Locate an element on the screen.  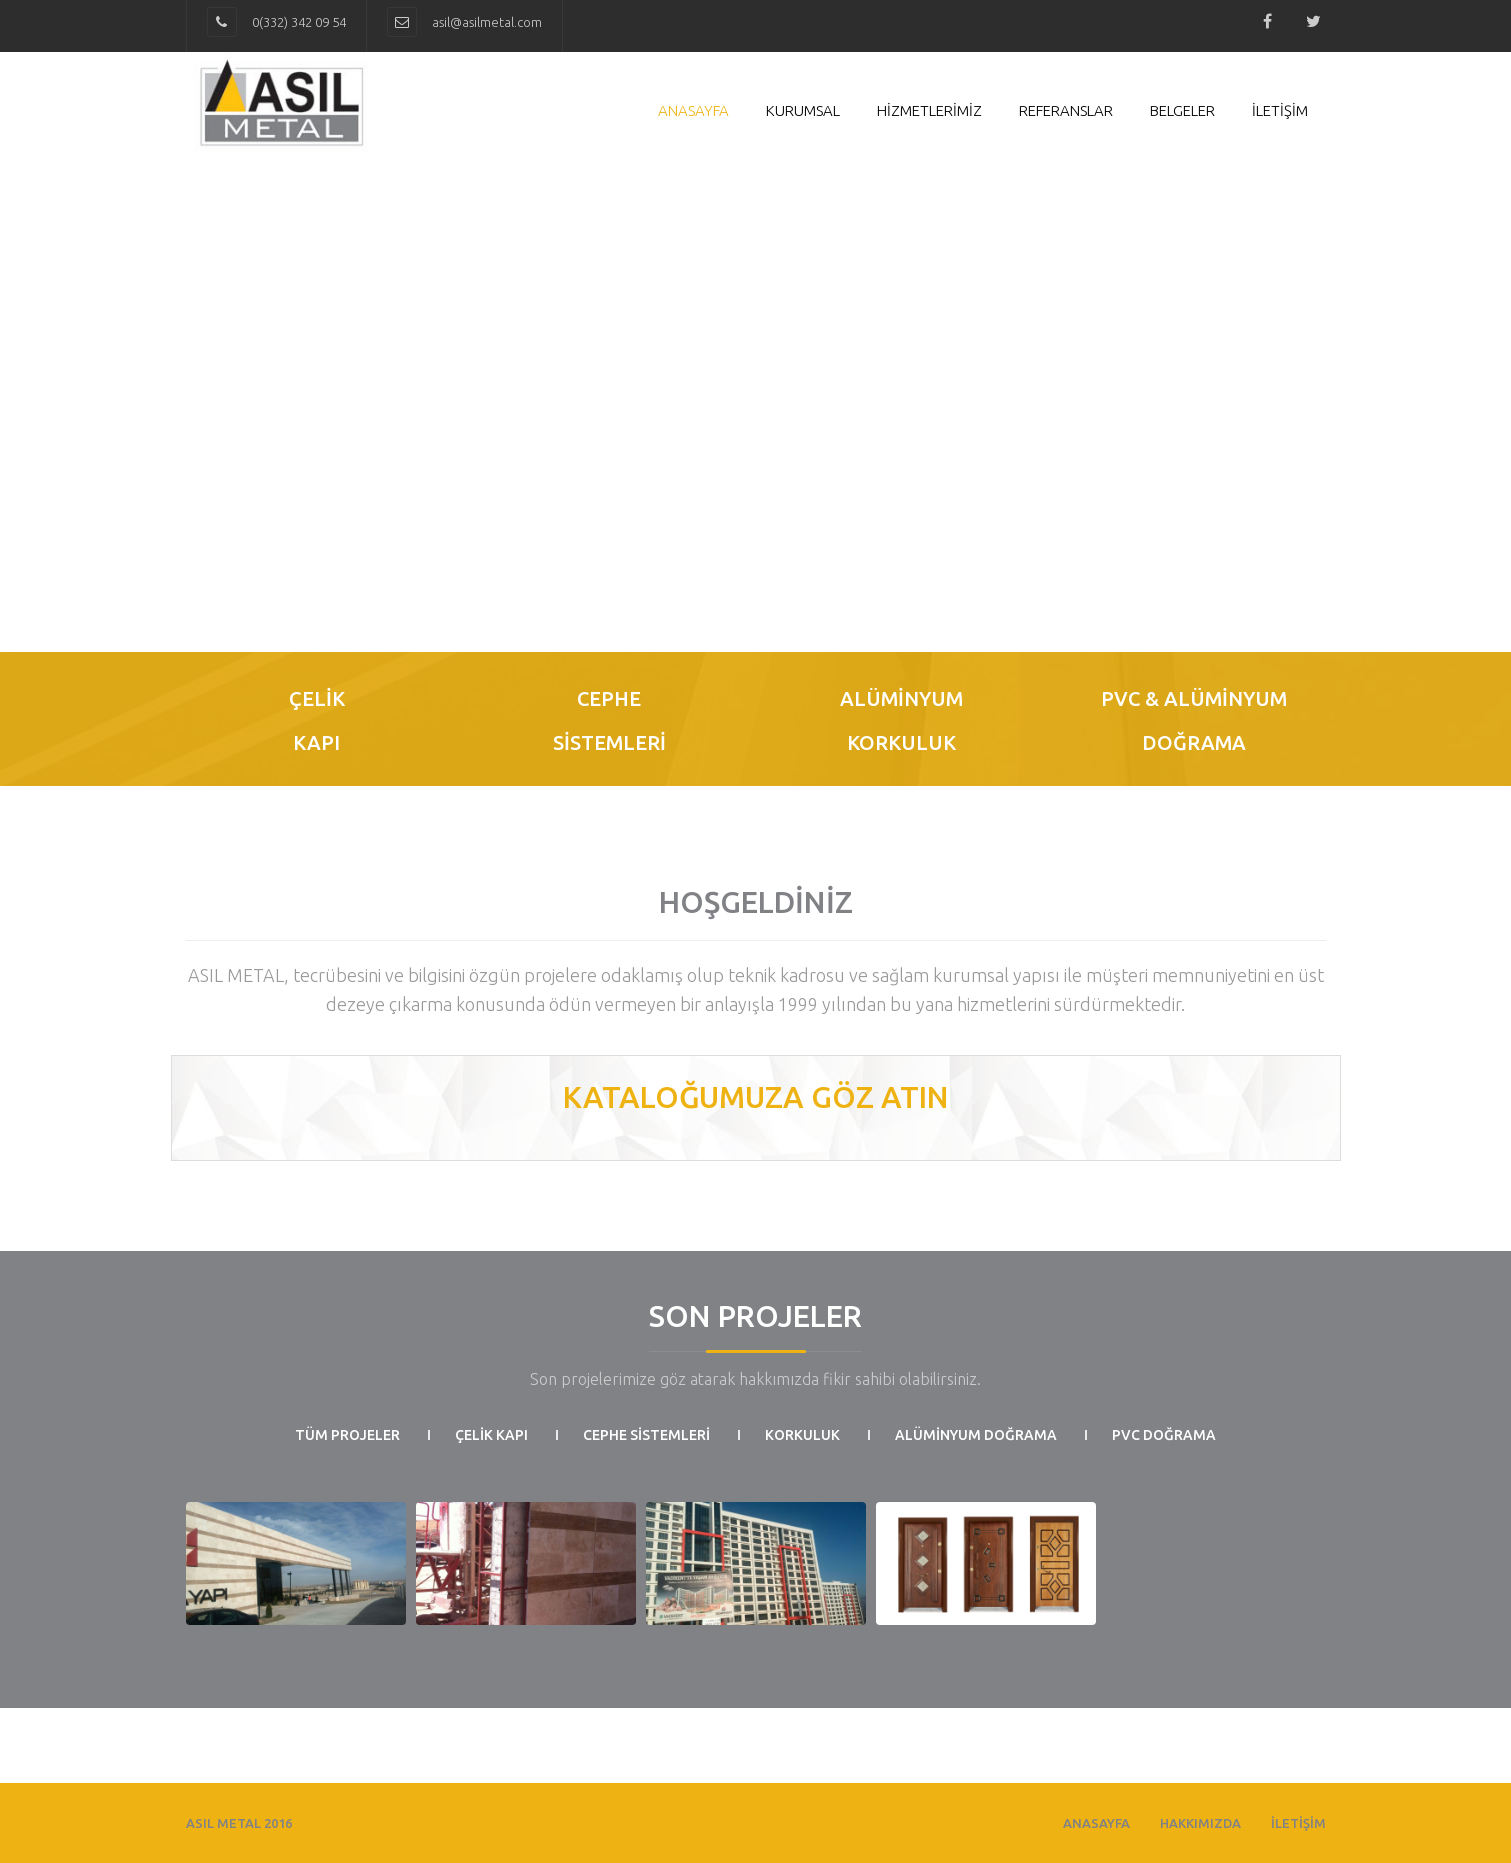
Kurumsal is located at coordinates (803, 110).